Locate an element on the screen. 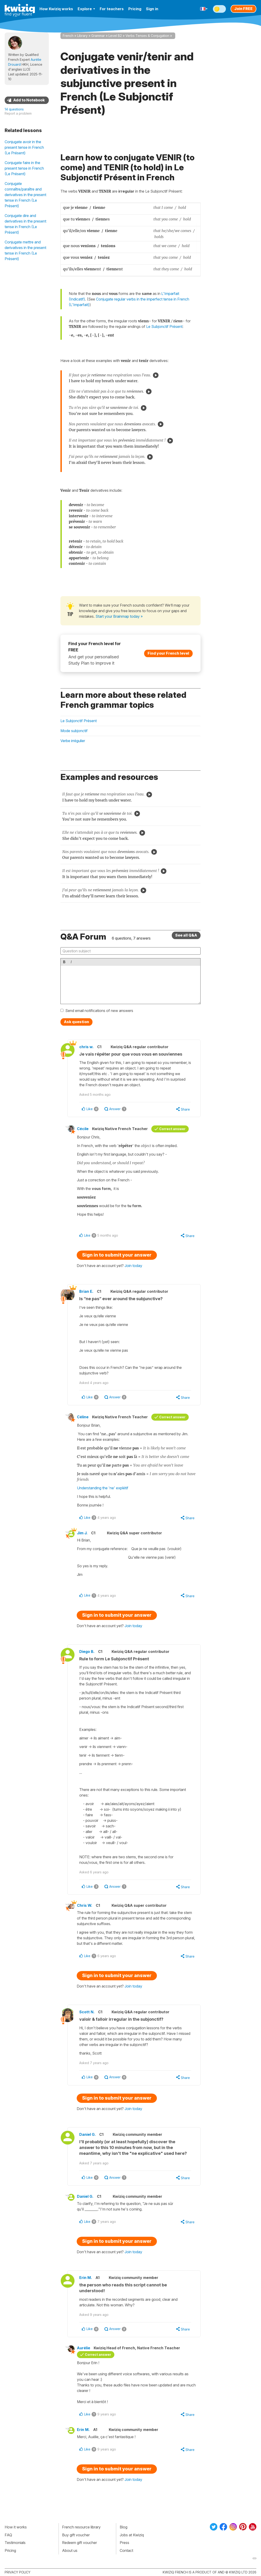  Level B2 is located at coordinates (115, 36).